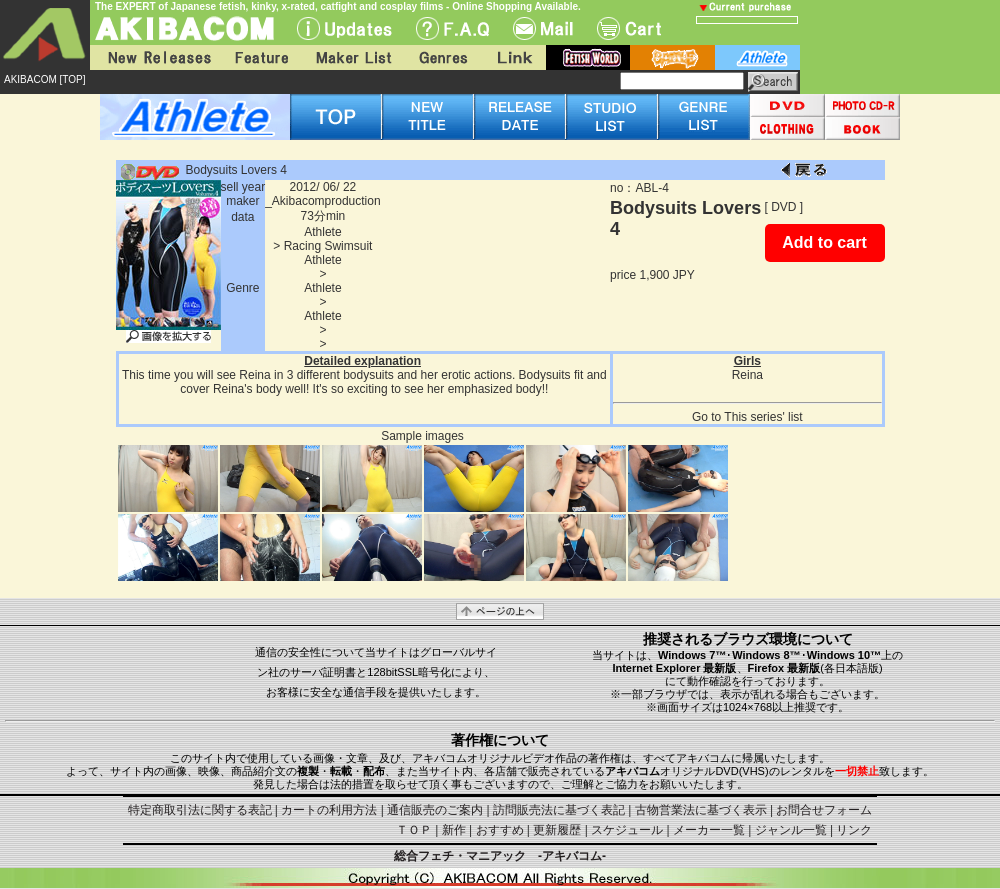 The image size is (1000, 889). What do you see at coordinates (414, 830) in the screenshot?
I see `ＴＯＰ` at bounding box center [414, 830].